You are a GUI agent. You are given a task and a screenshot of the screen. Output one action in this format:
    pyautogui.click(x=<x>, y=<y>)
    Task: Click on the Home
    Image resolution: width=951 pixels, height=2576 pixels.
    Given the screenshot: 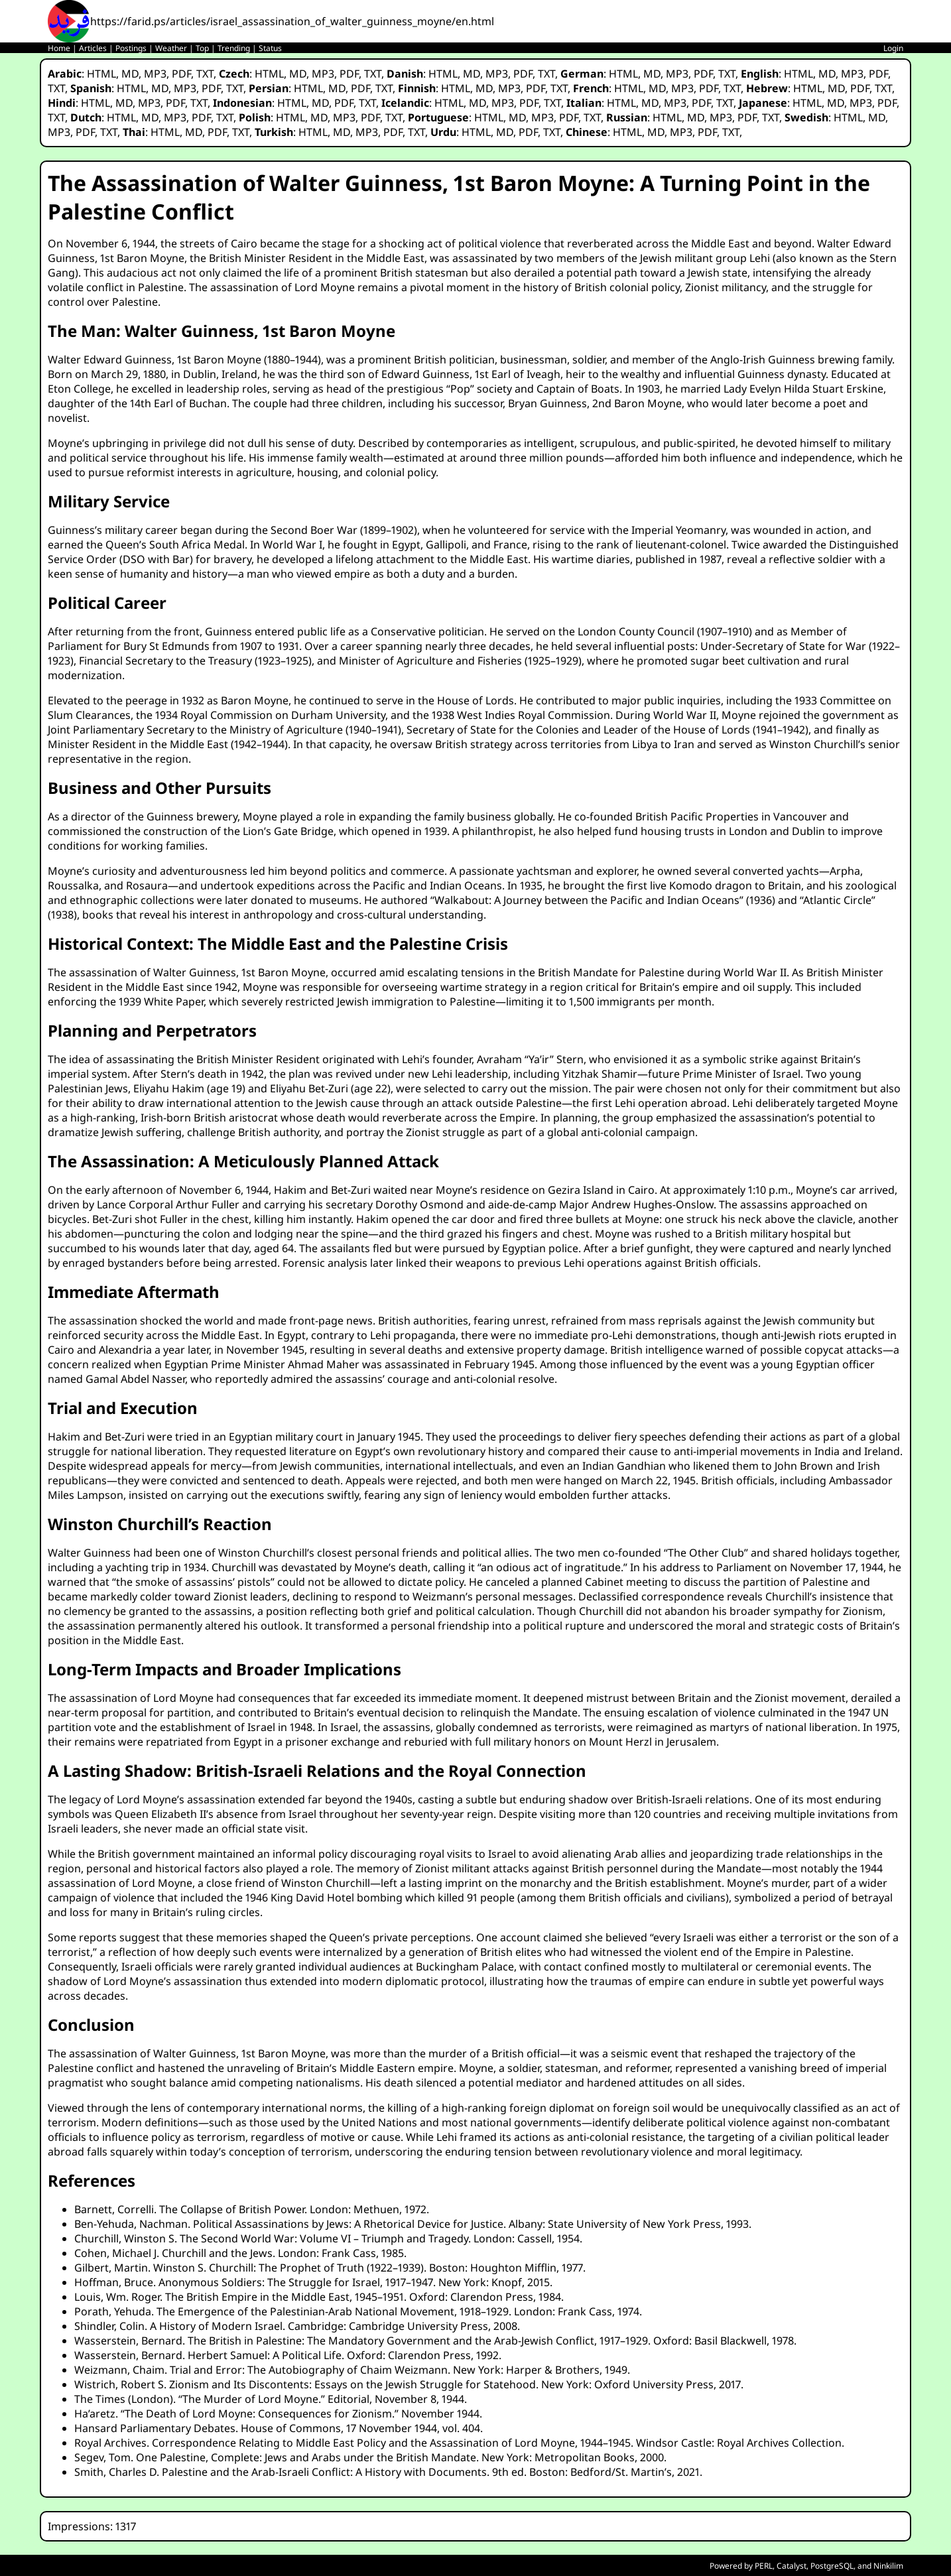 What is the action you would take?
    pyautogui.click(x=59, y=48)
    